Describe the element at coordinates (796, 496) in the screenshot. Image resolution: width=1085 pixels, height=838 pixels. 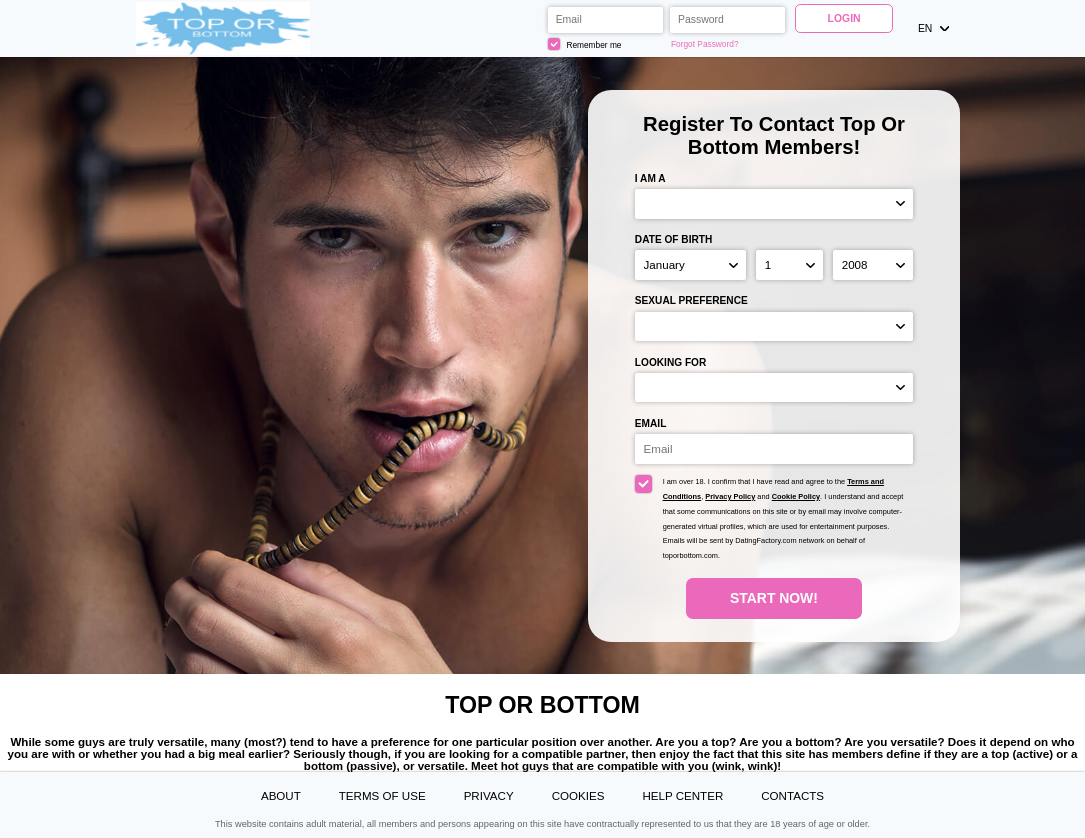
I see `Cookie Policy` at that location.